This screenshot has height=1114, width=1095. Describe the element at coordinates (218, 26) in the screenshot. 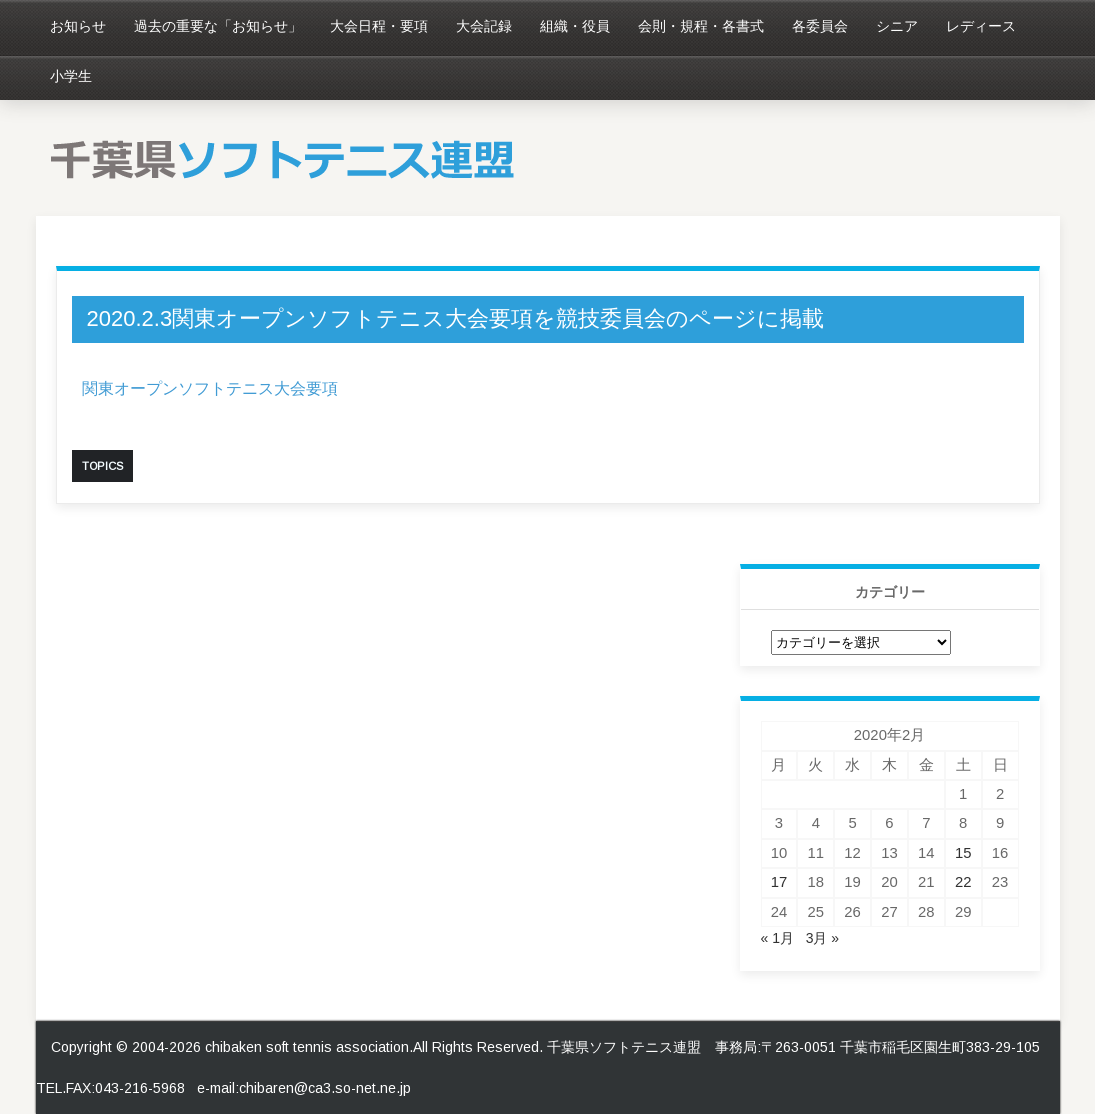

I see `過去の重要な「お知らせ」` at that location.